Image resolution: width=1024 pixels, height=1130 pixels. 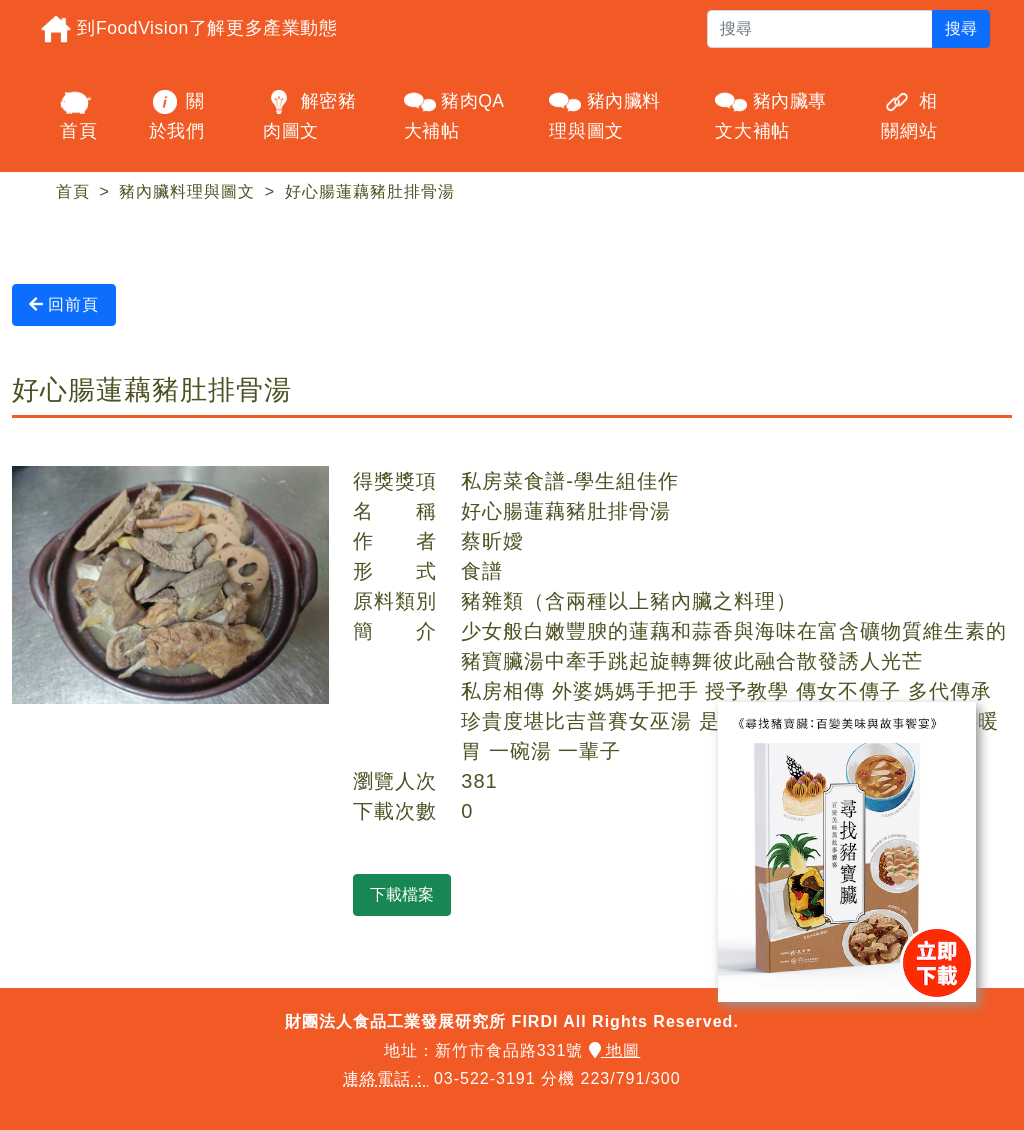 I want to click on 下載檔案, so click(x=402, y=894).